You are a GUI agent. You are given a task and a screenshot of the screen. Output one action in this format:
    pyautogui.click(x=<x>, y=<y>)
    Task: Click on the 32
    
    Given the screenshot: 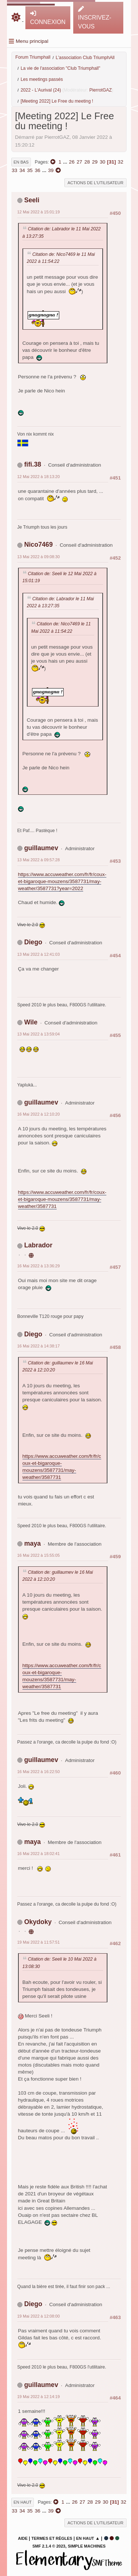 What is the action you would take?
    pyautogui.click(x=120, y=162)
    